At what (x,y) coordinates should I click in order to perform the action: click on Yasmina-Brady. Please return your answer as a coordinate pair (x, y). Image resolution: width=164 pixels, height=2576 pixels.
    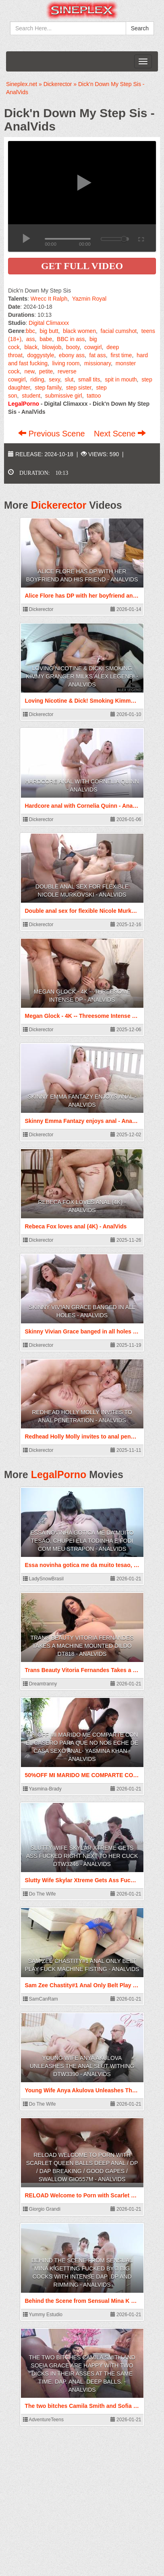
    Looking at the image, I should click on (42, 1789).